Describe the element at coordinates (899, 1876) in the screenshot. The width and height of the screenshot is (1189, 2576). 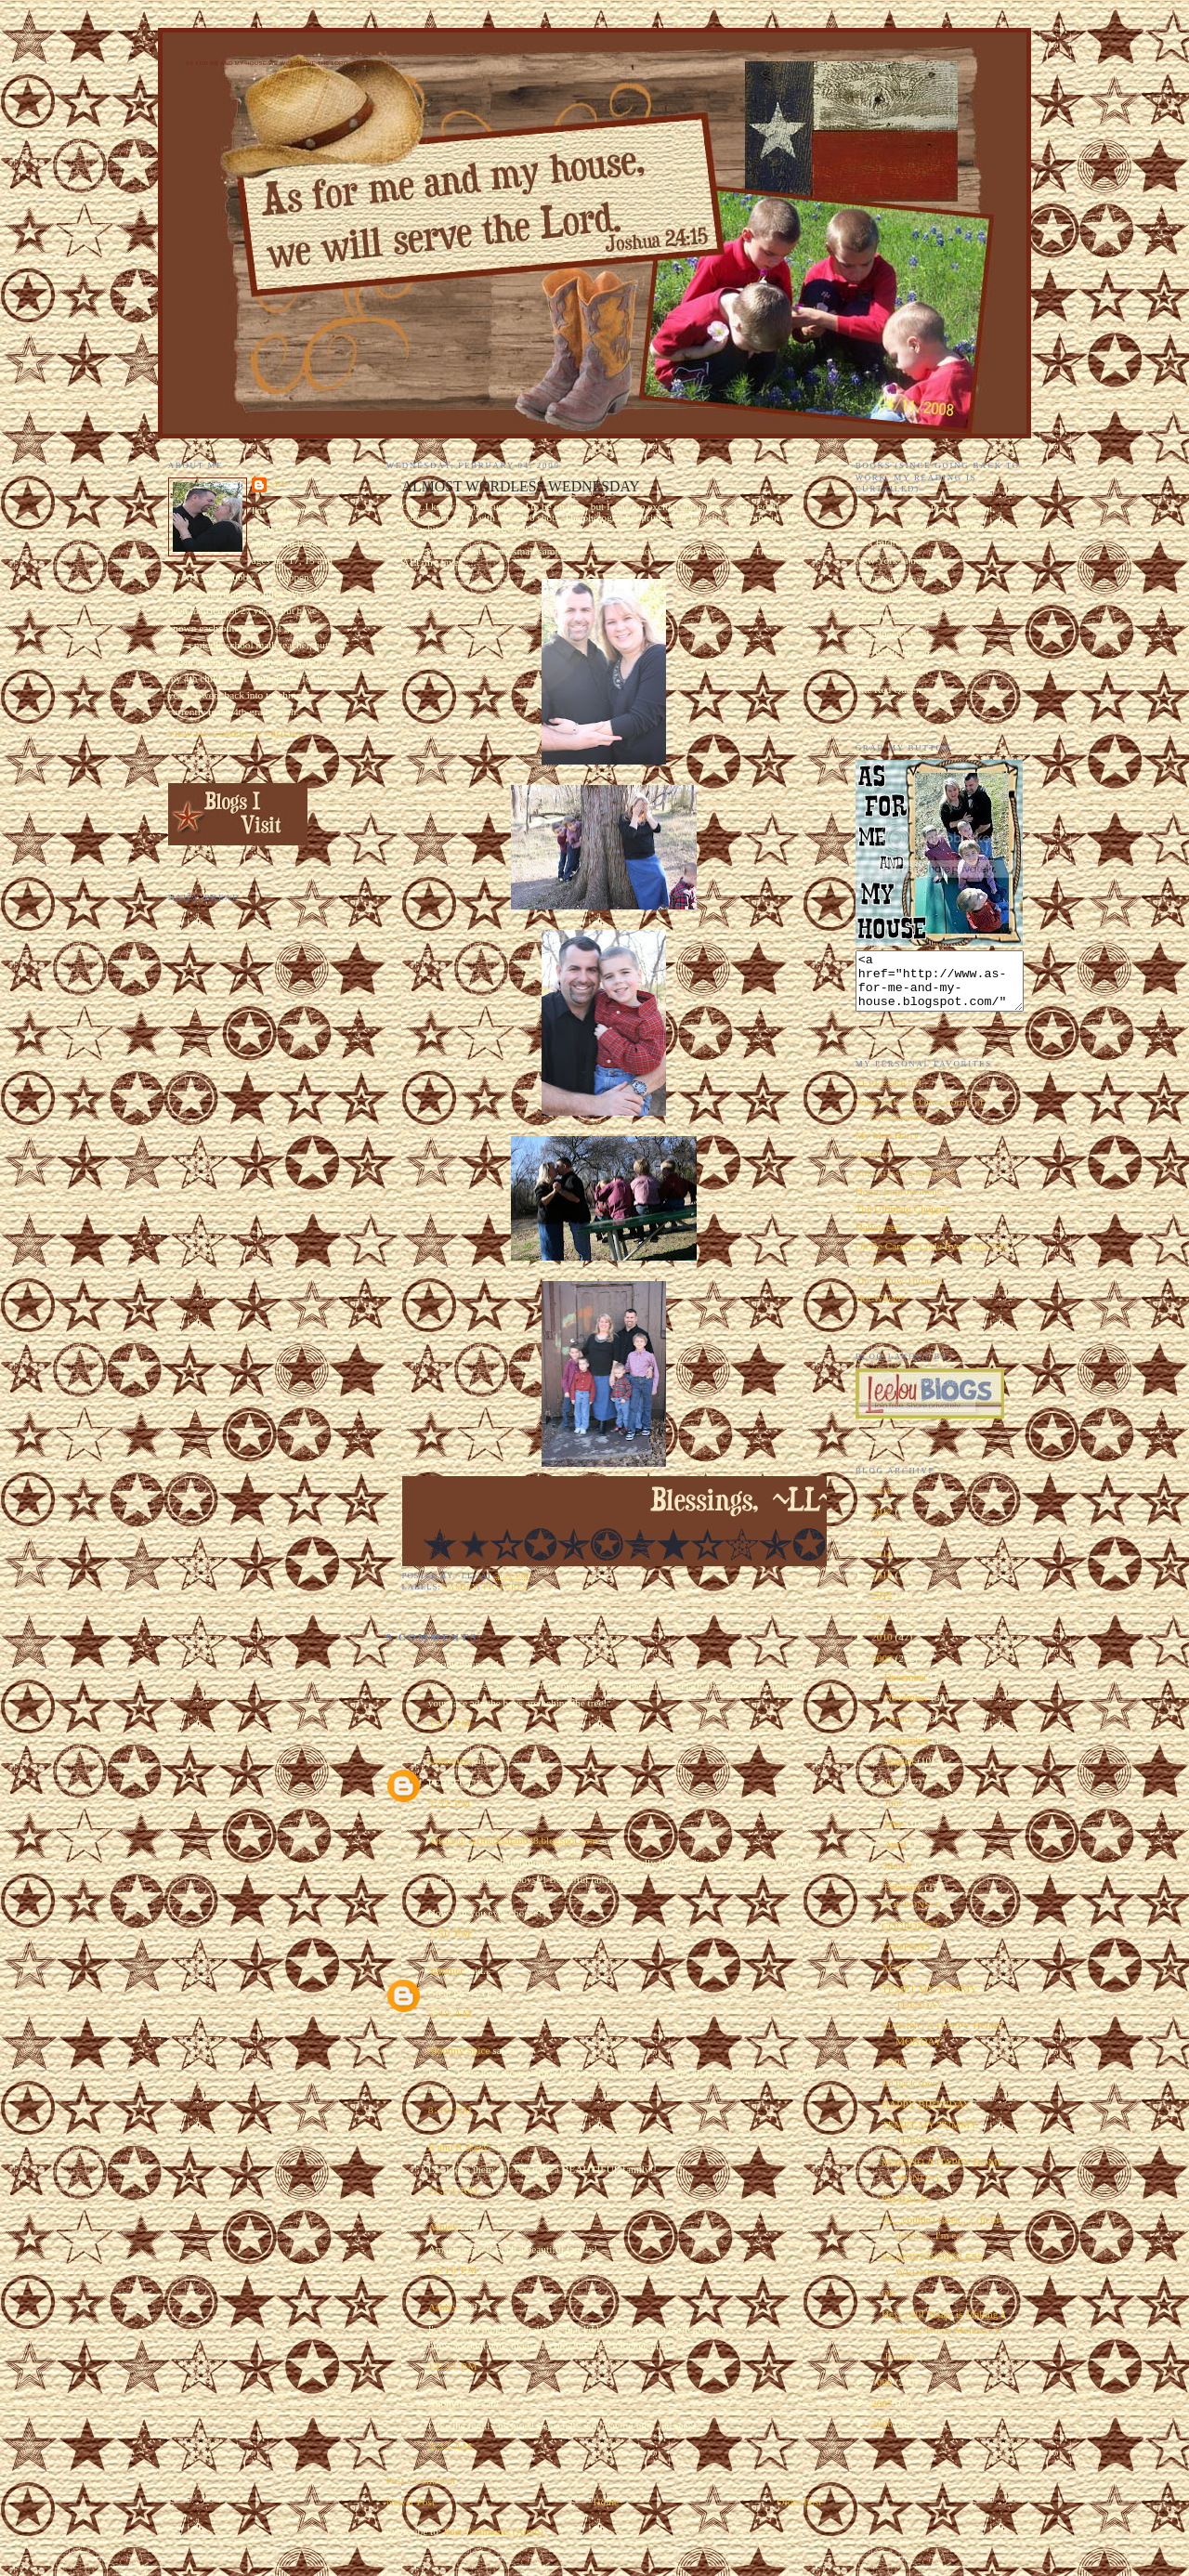
I see `March` at that location.